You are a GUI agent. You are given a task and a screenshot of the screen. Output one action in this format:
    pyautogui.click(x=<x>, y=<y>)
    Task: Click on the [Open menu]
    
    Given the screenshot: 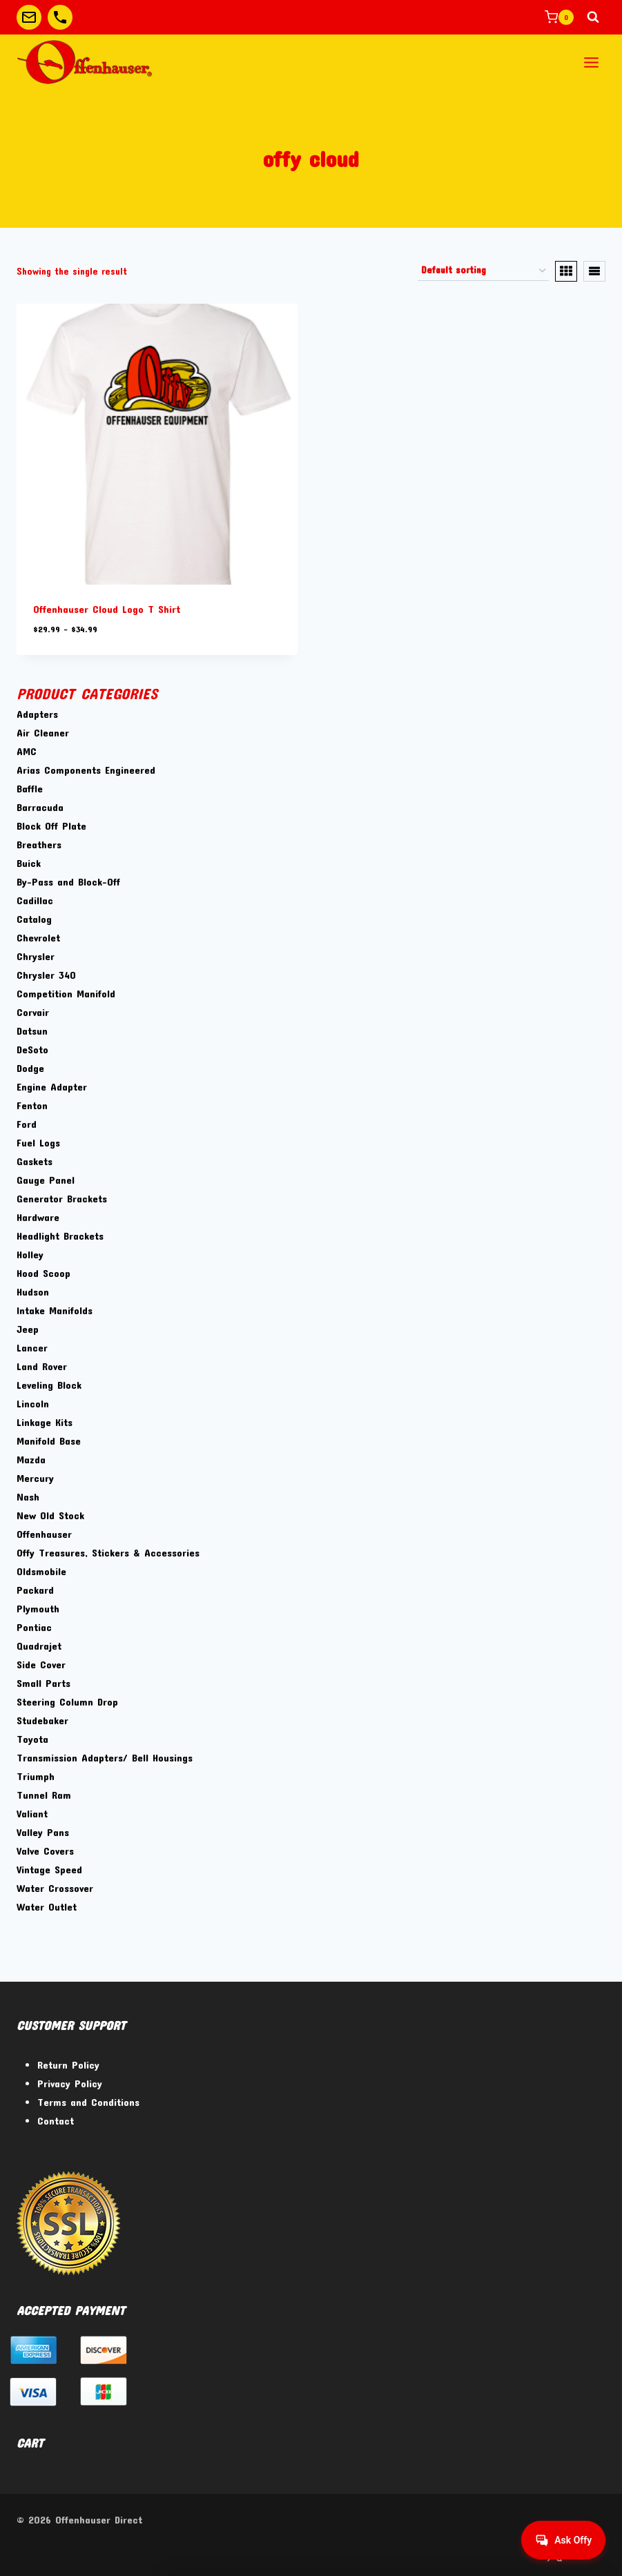 What is the action you would take?
    pyautogui.click(x=590, y=62)
    